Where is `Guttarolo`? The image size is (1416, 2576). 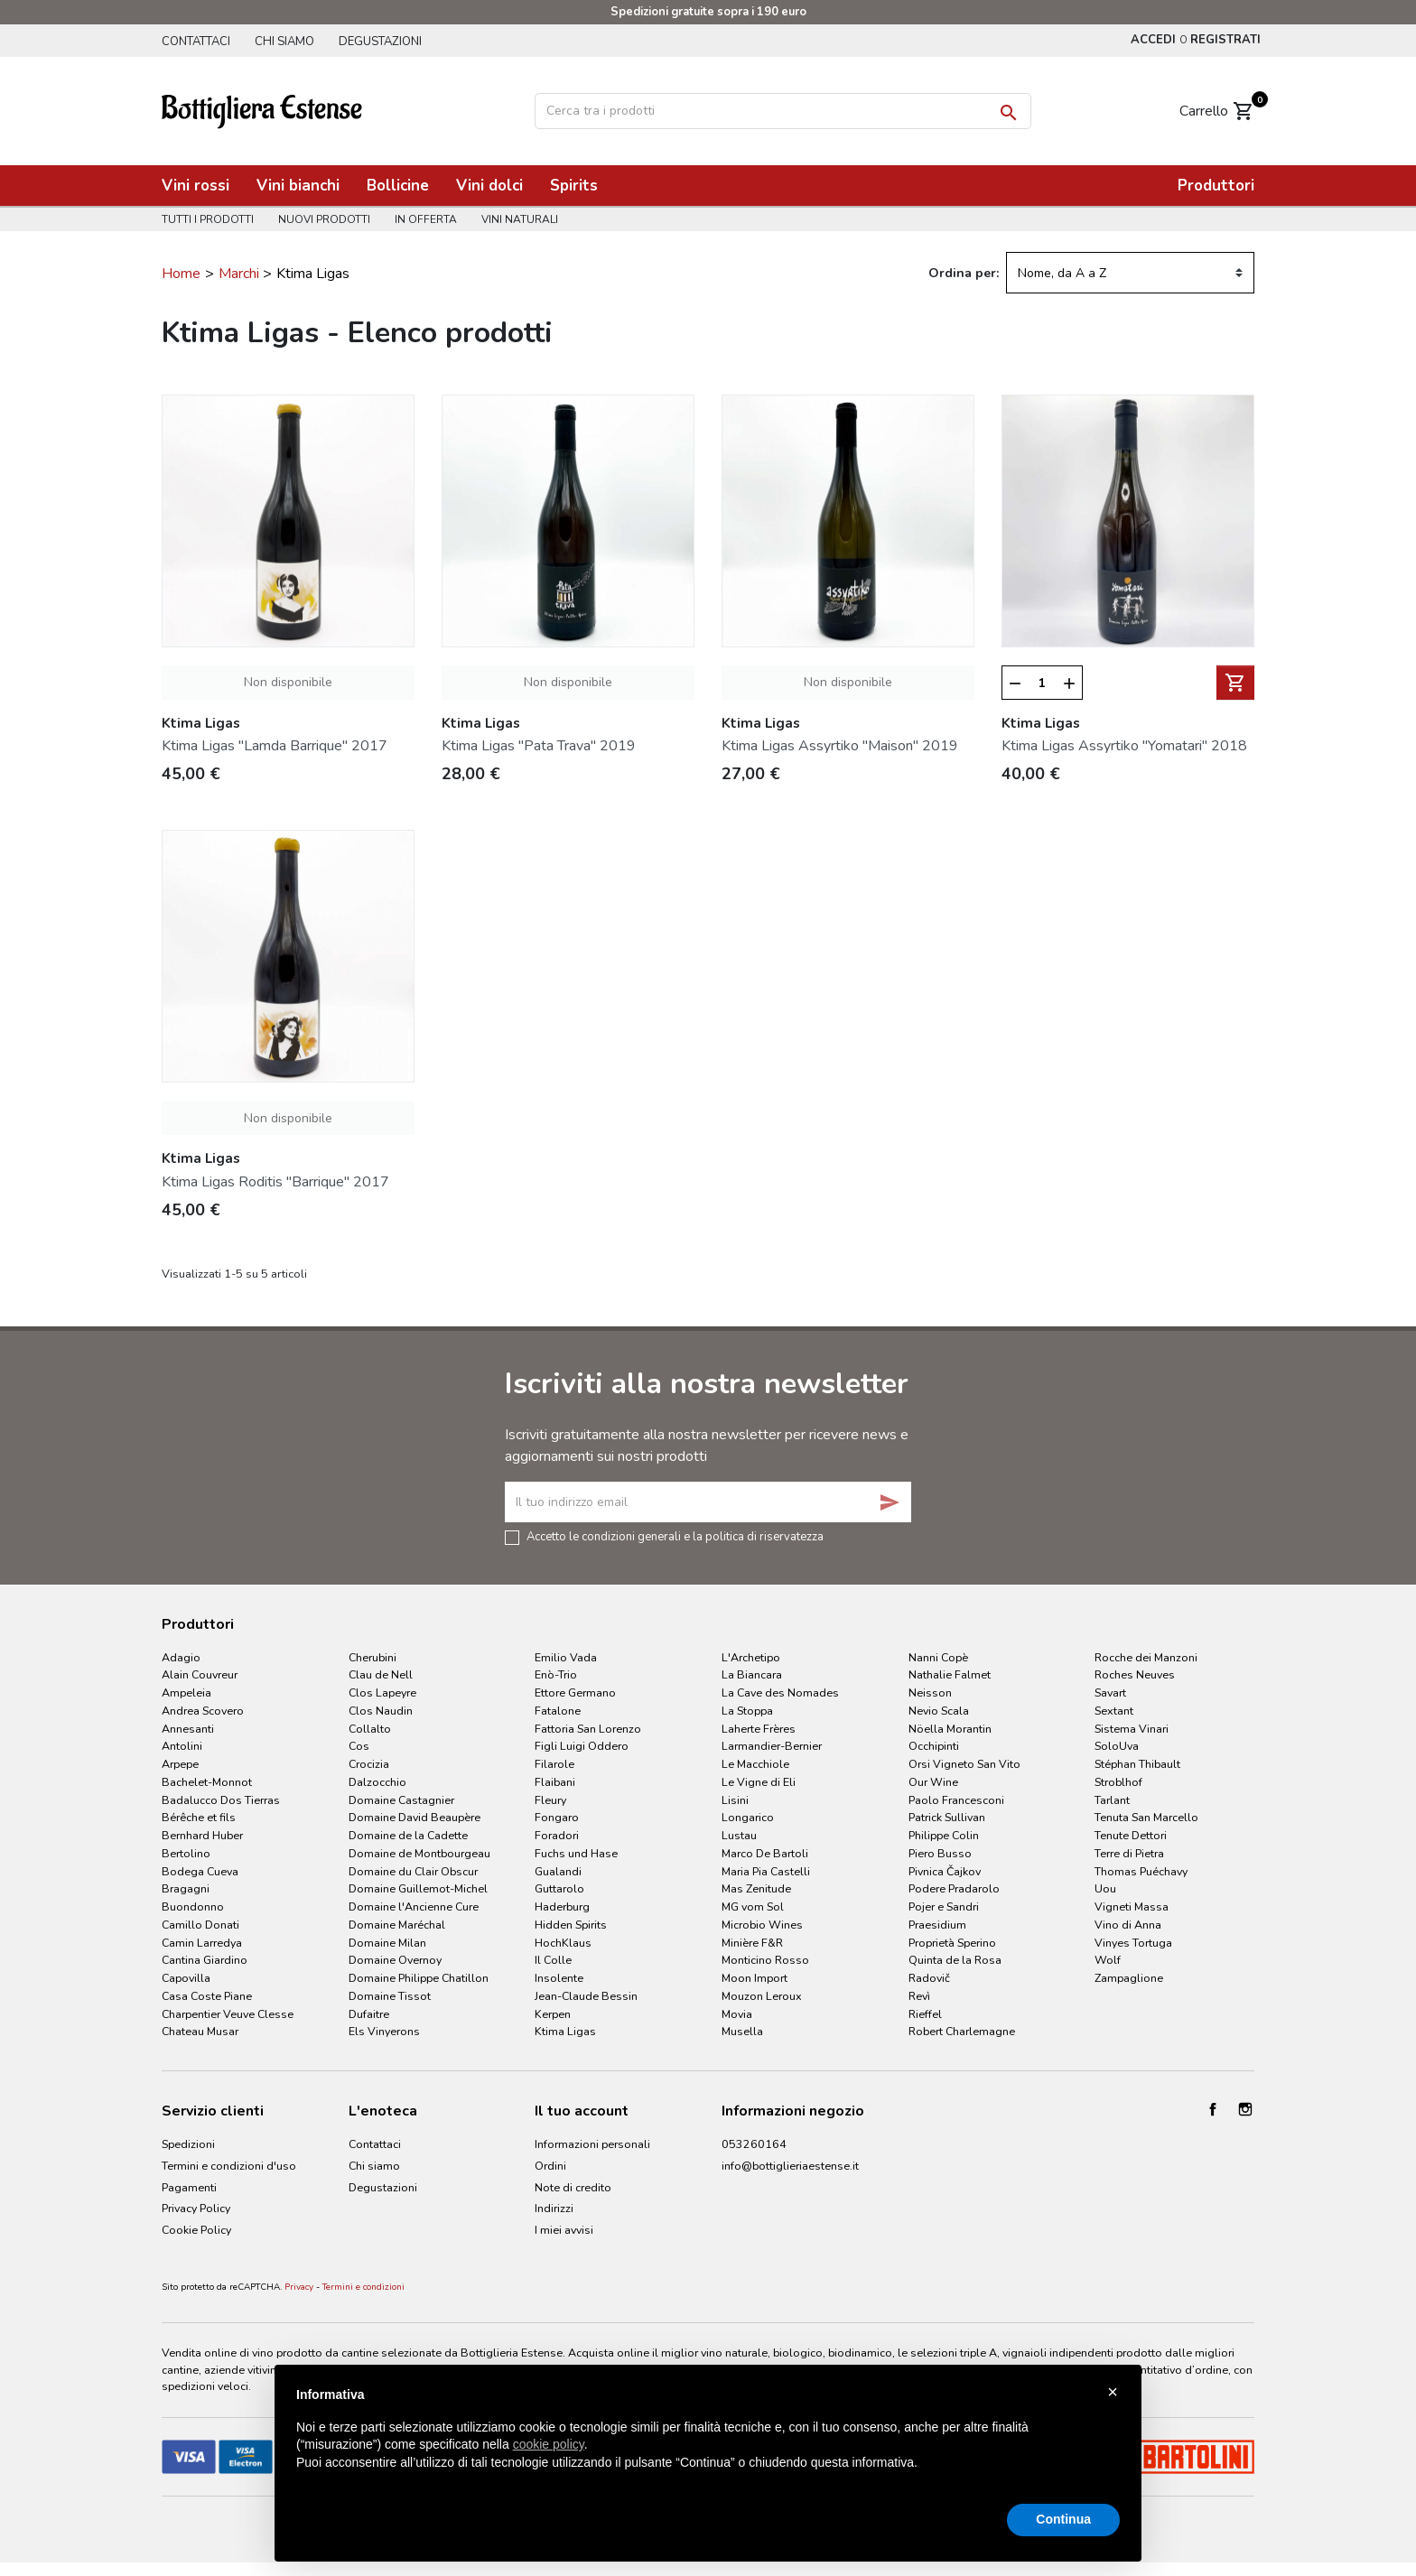 Guttarolo is located at coordinates (559, 1888).